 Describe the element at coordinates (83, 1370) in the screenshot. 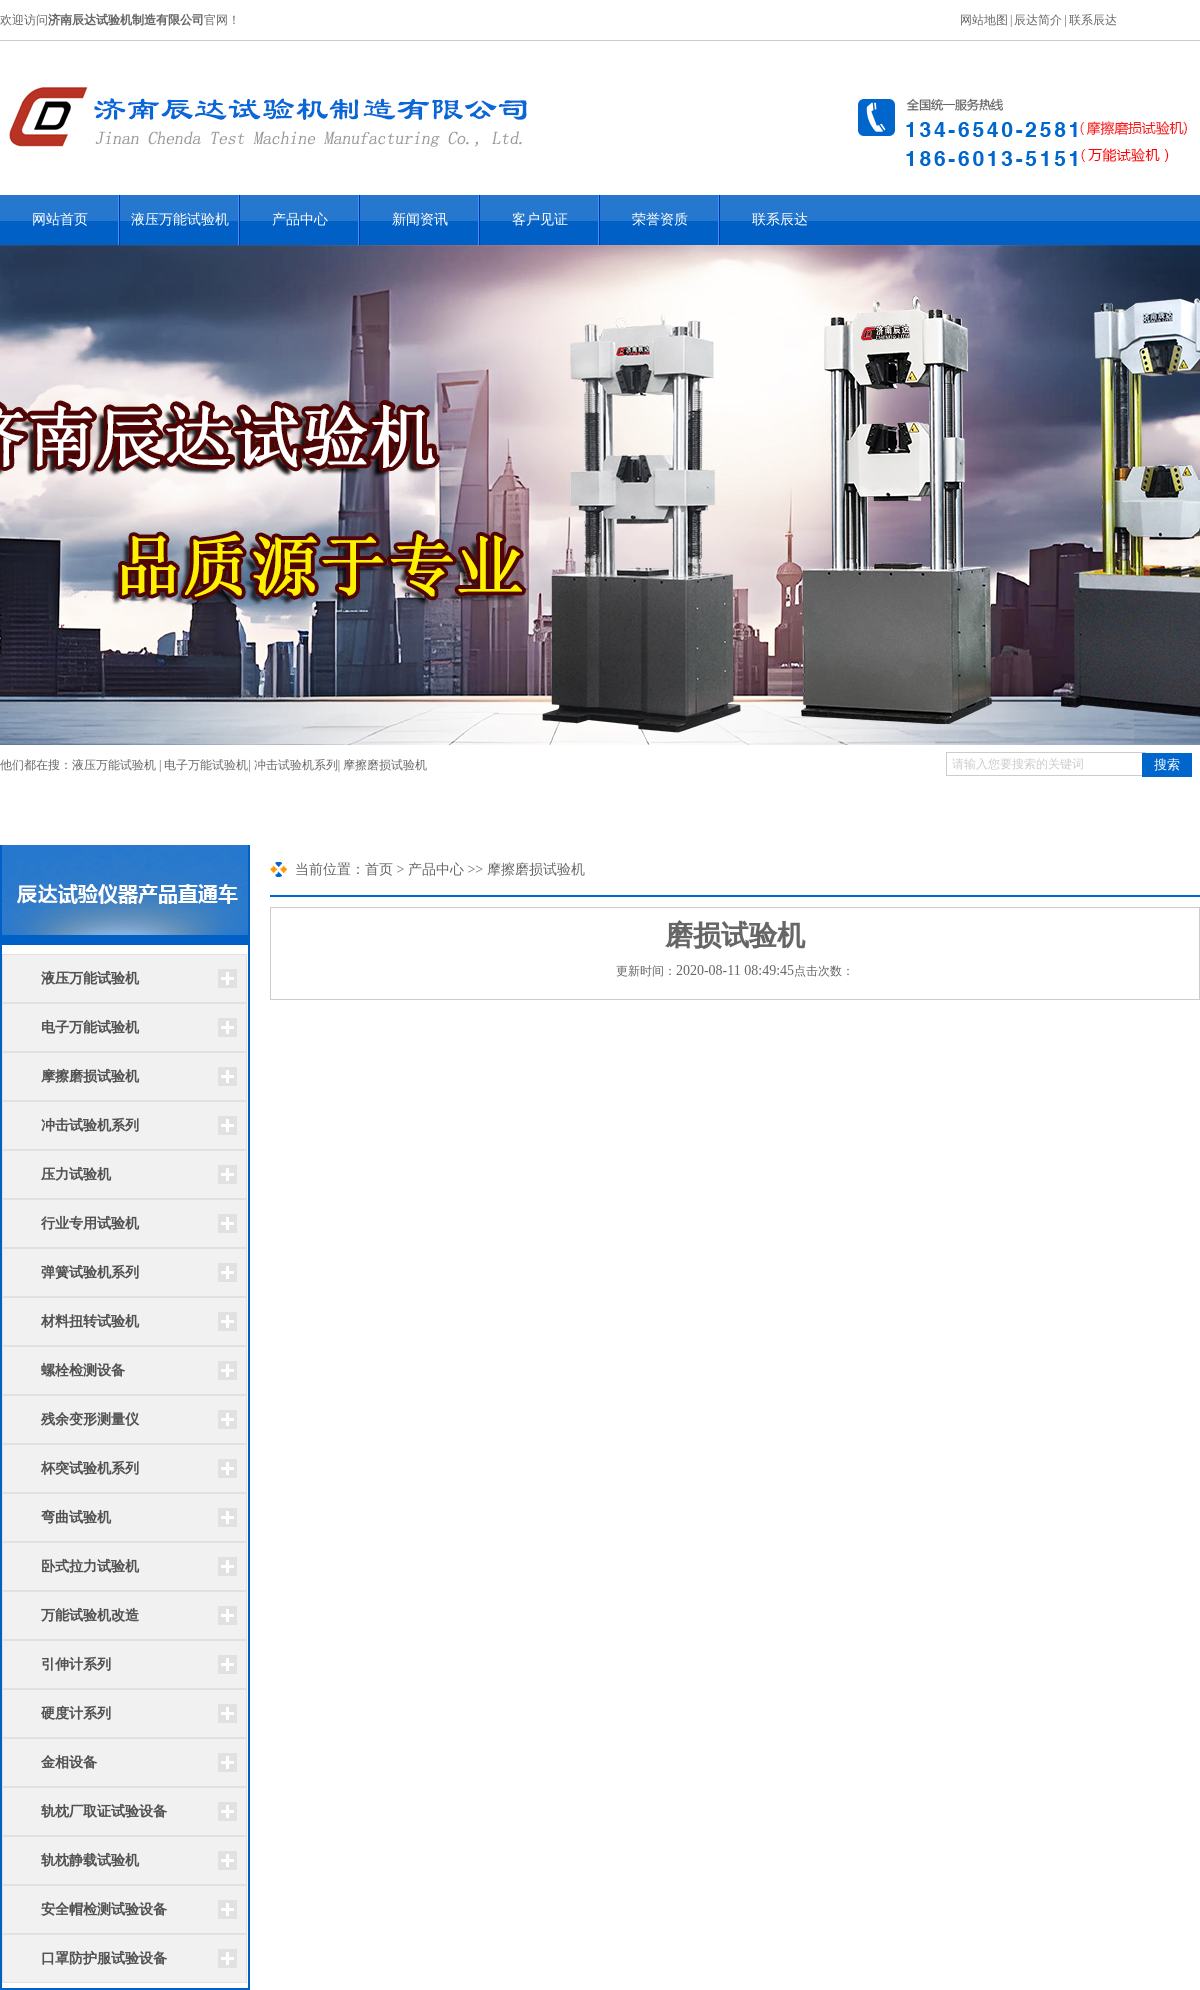

I see `螺栓检测设备` at that location.